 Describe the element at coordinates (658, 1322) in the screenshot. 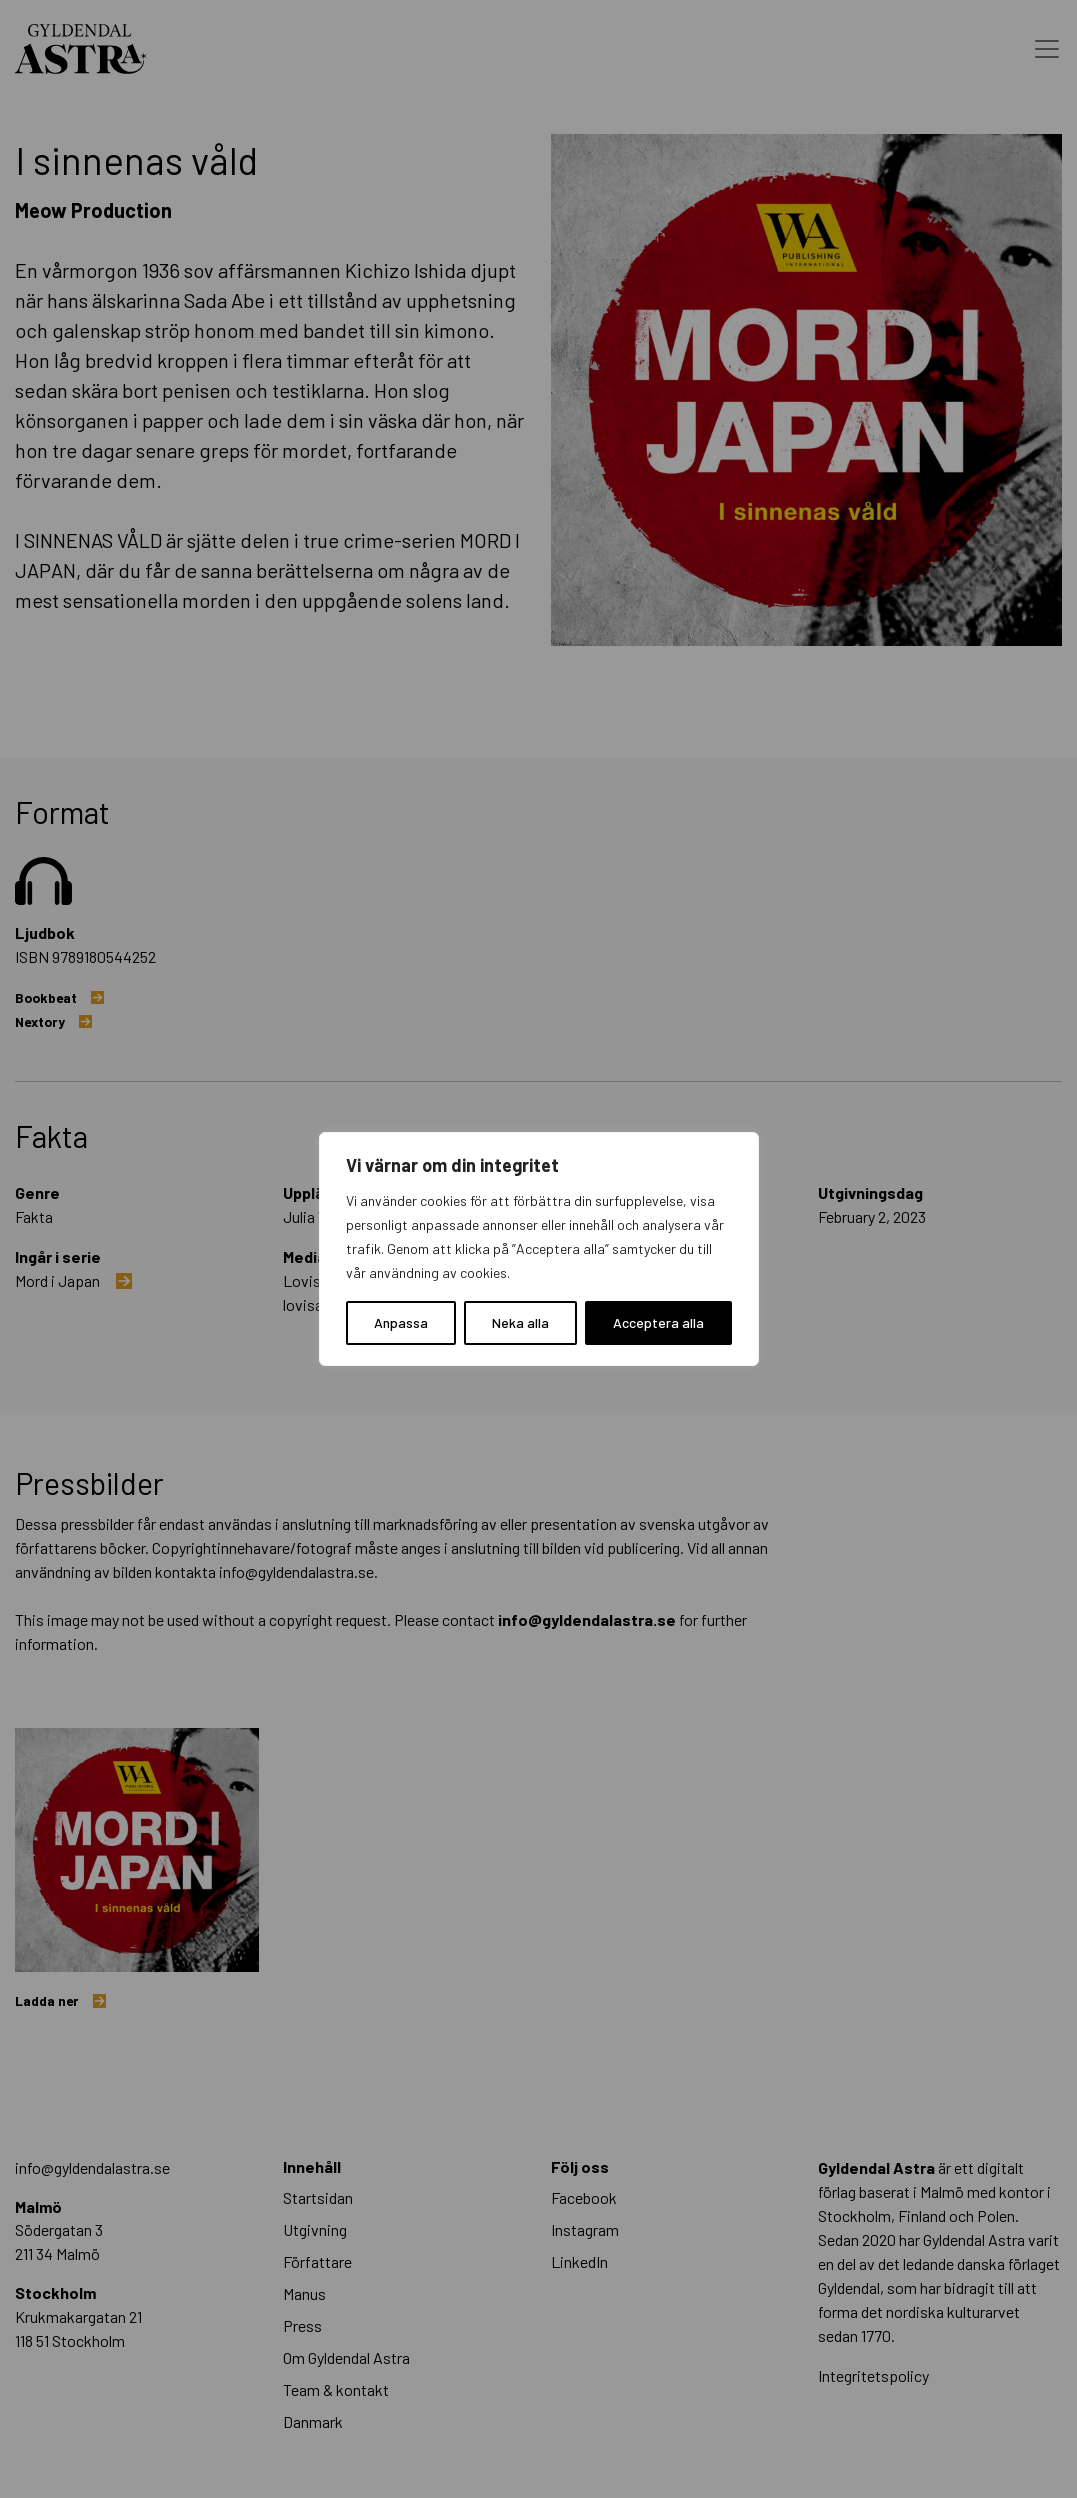

I see `Acceptera alla` at that location.